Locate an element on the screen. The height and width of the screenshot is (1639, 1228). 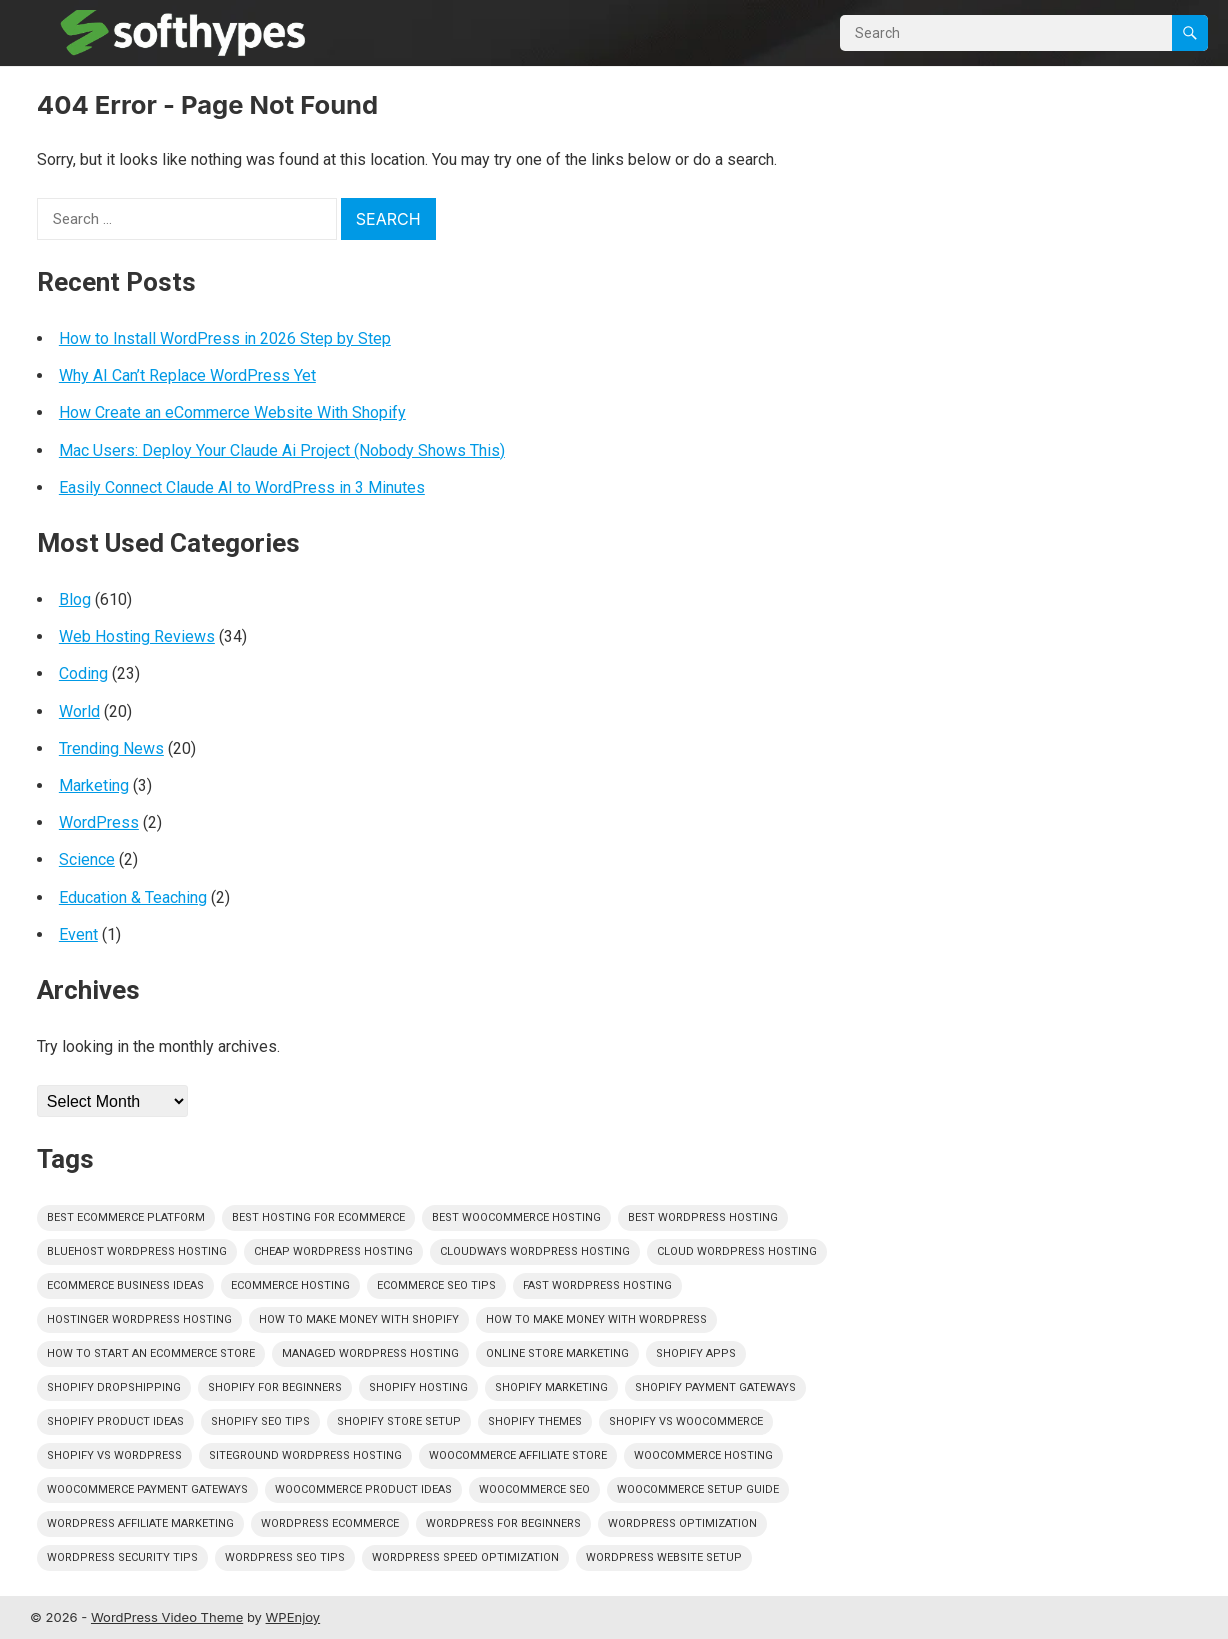
shopify product ideas [shopify product ideas (351 items)] is located at coordinates (115, 1421).